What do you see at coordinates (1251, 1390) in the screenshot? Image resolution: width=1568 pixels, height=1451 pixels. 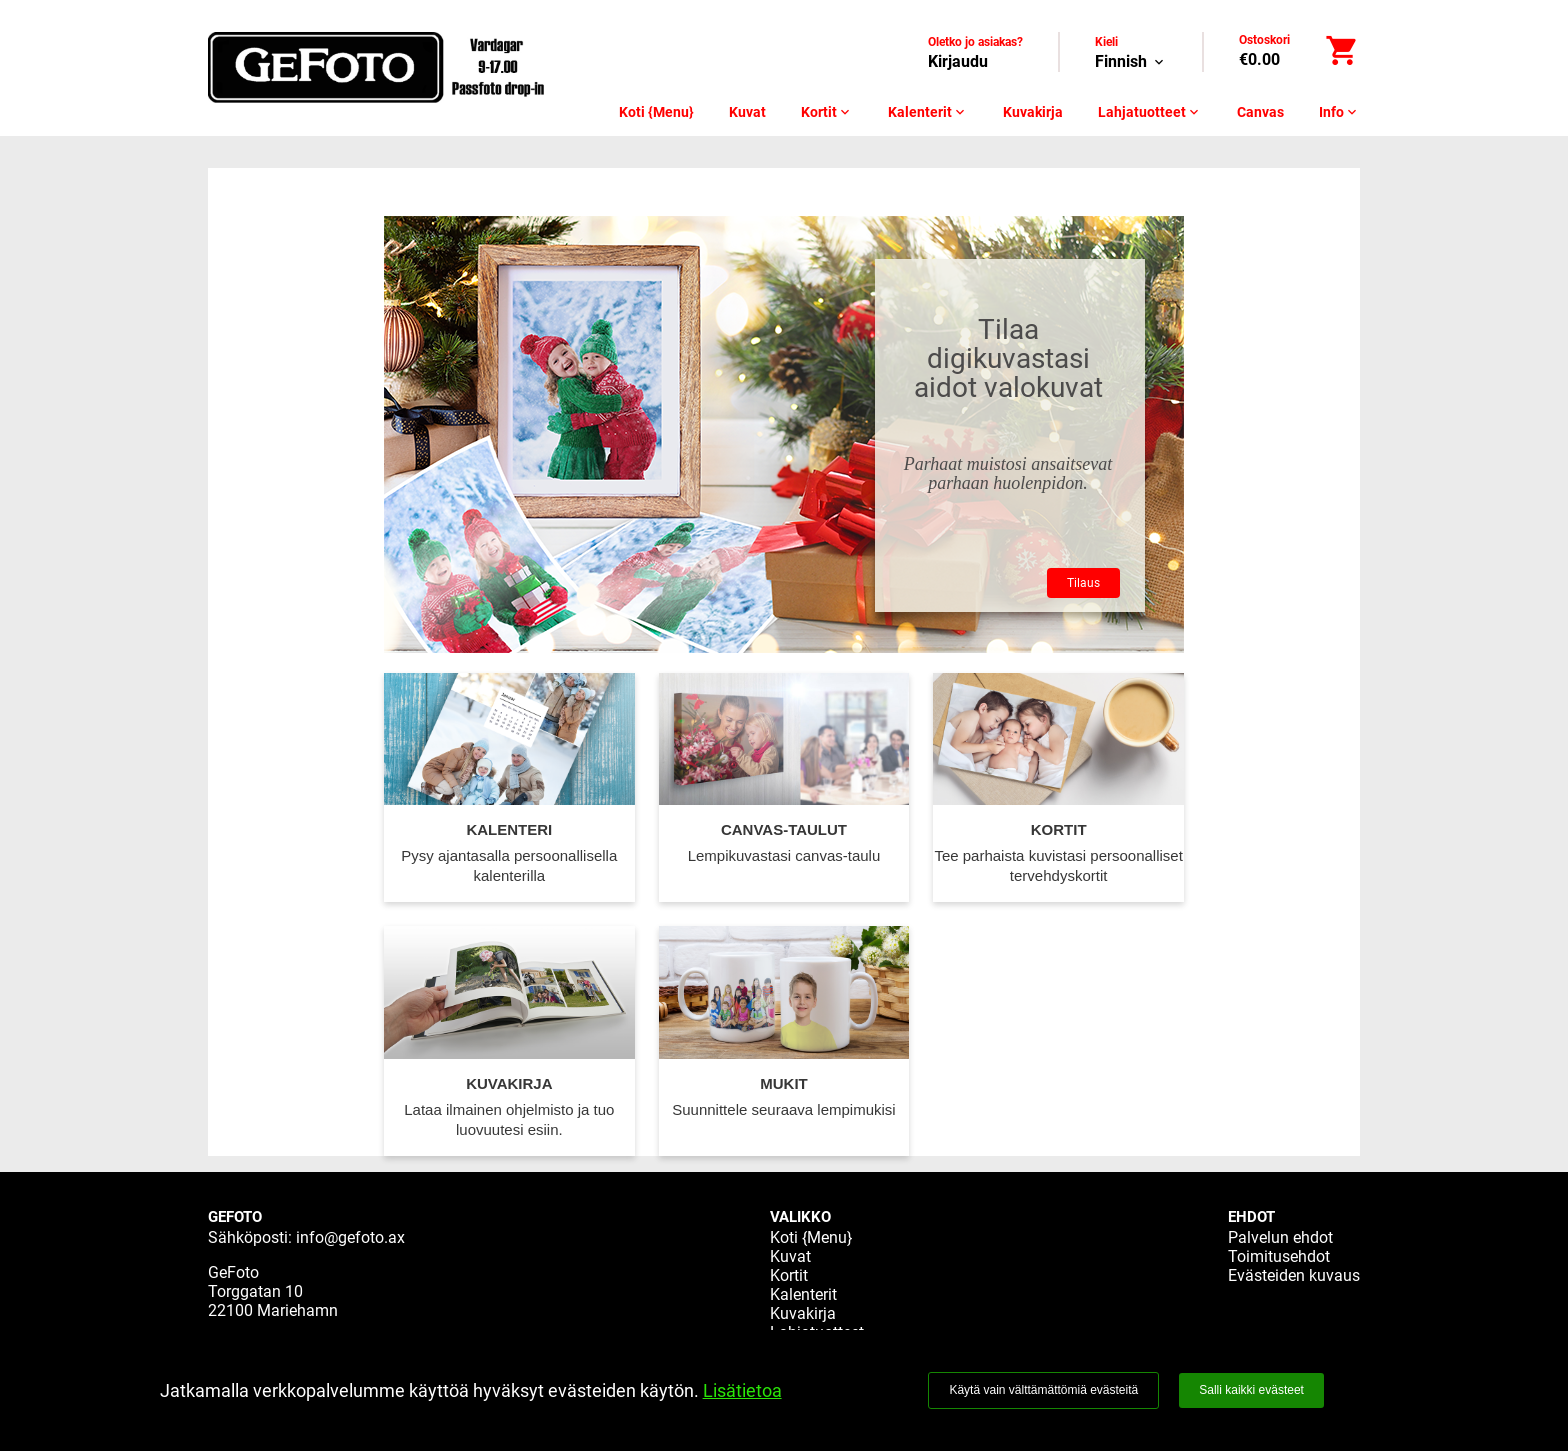 I see `Salli kaikki evästeet` at bounding box center [1251, 1390].